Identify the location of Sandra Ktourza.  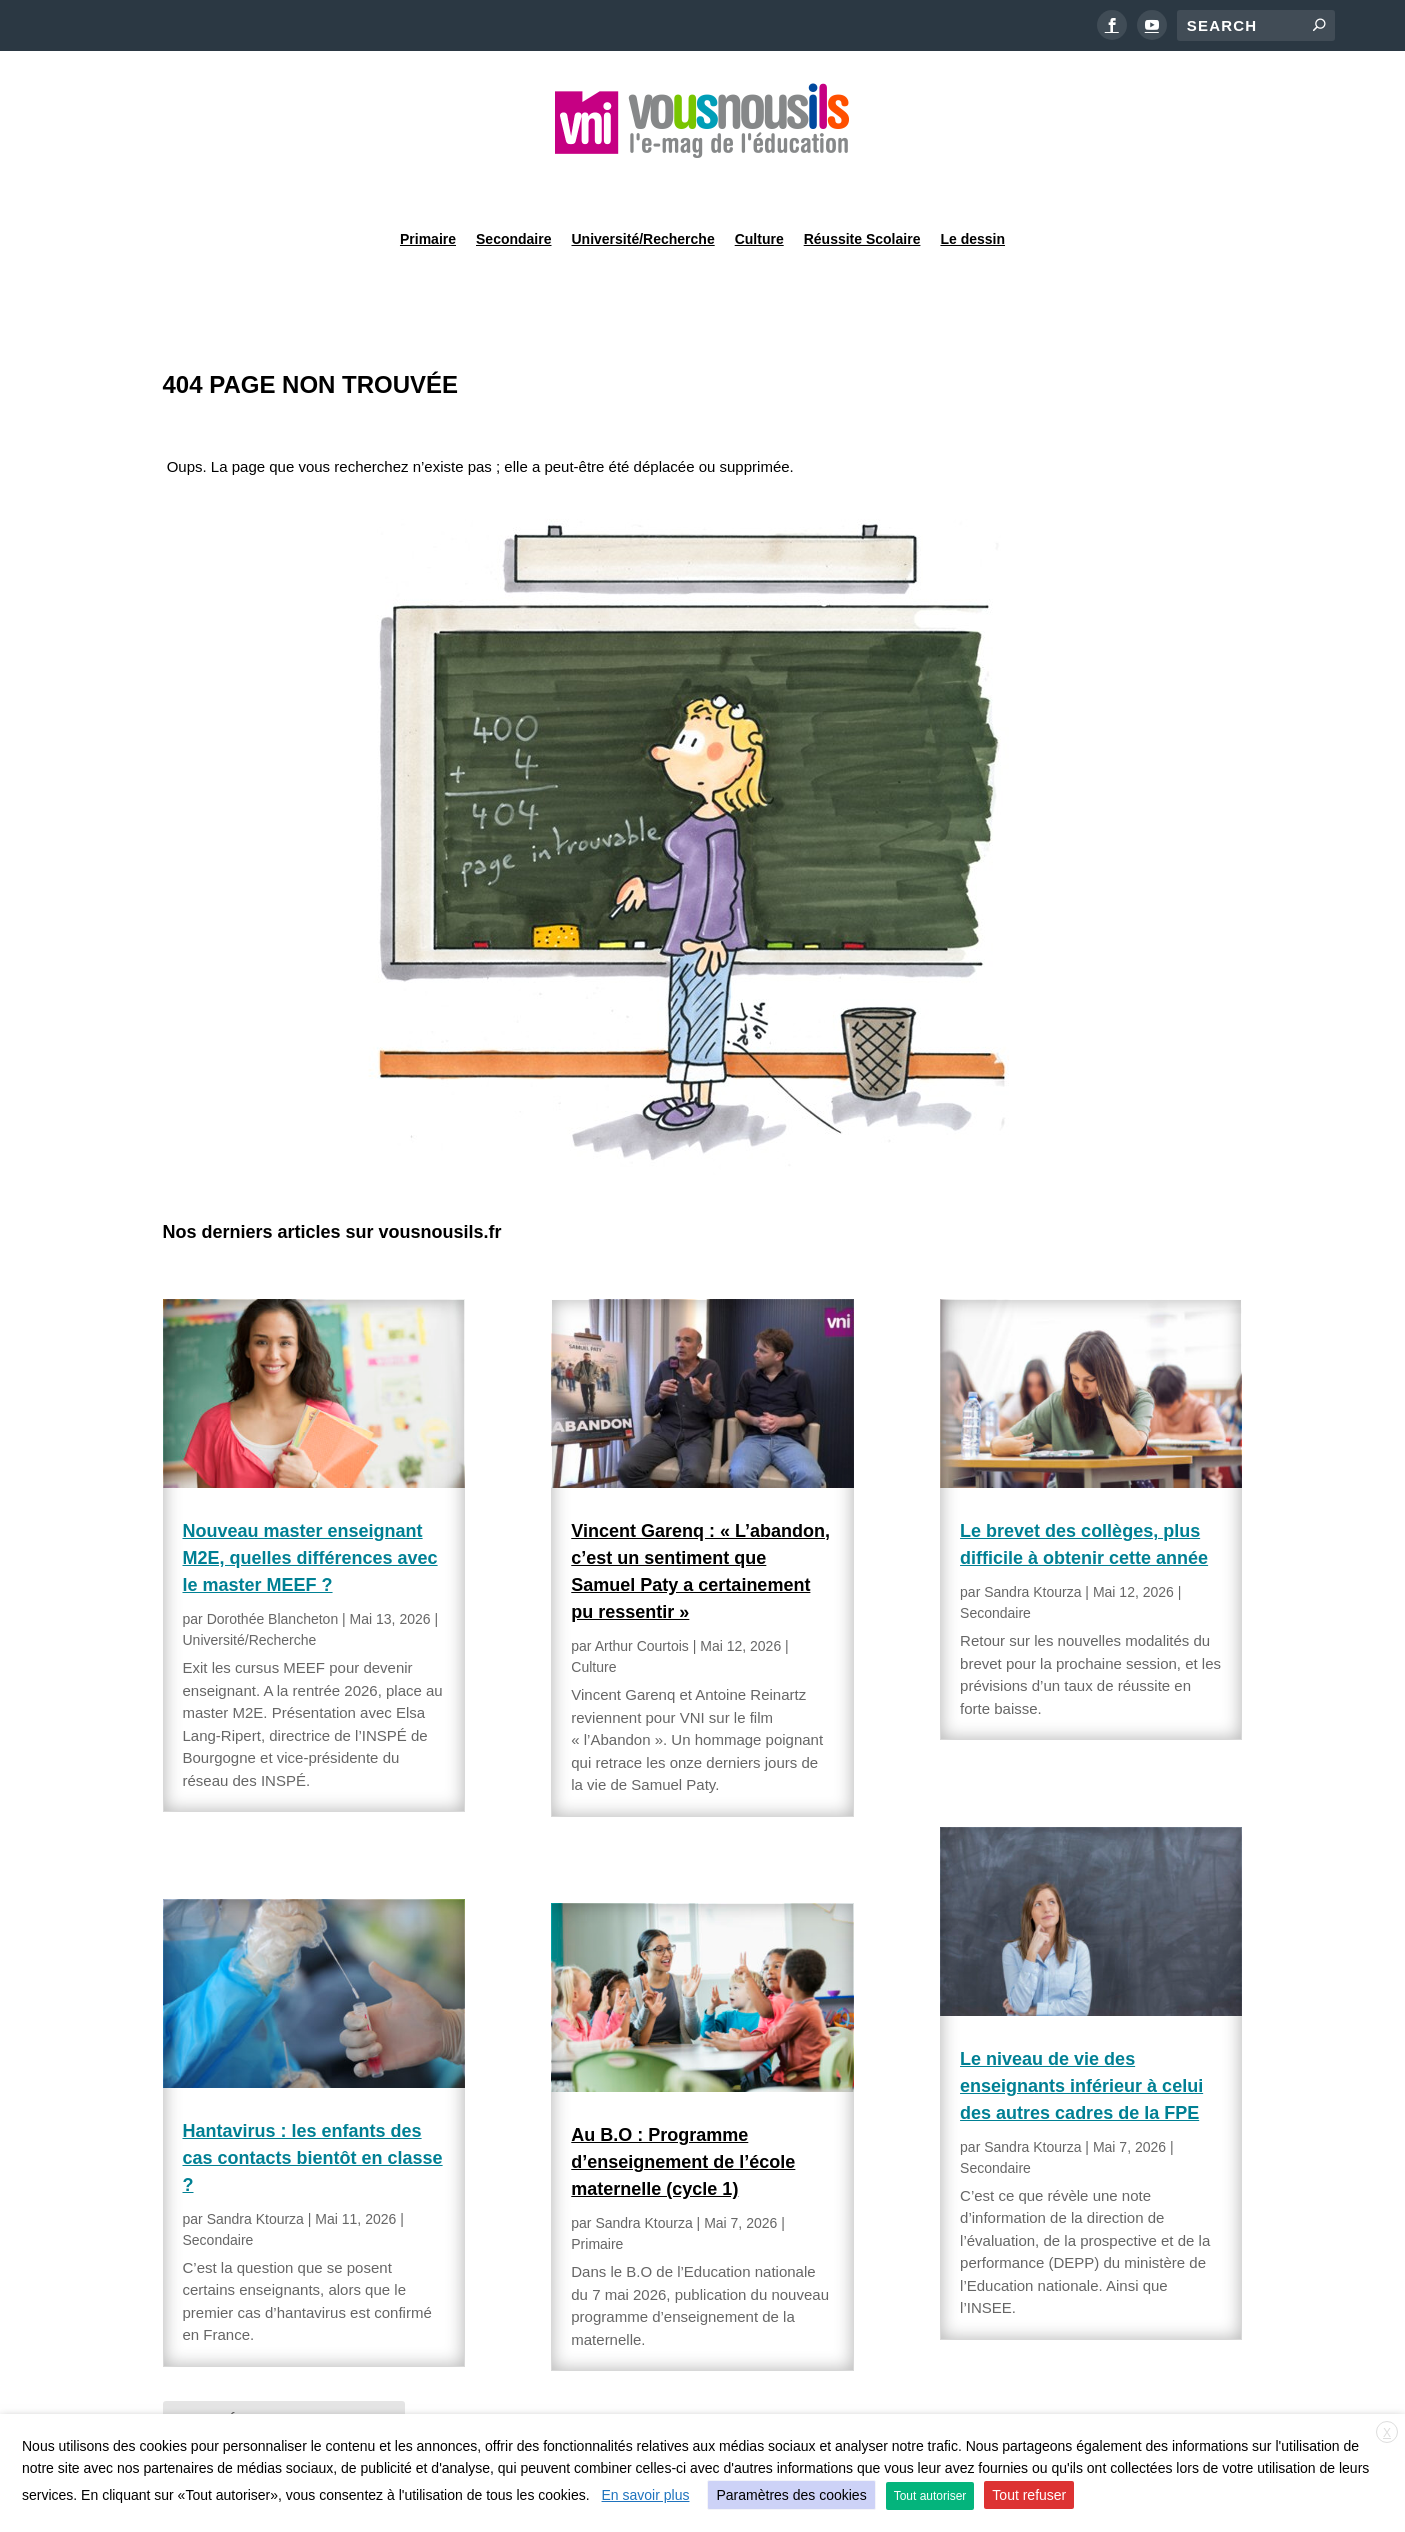
(255, 2168).